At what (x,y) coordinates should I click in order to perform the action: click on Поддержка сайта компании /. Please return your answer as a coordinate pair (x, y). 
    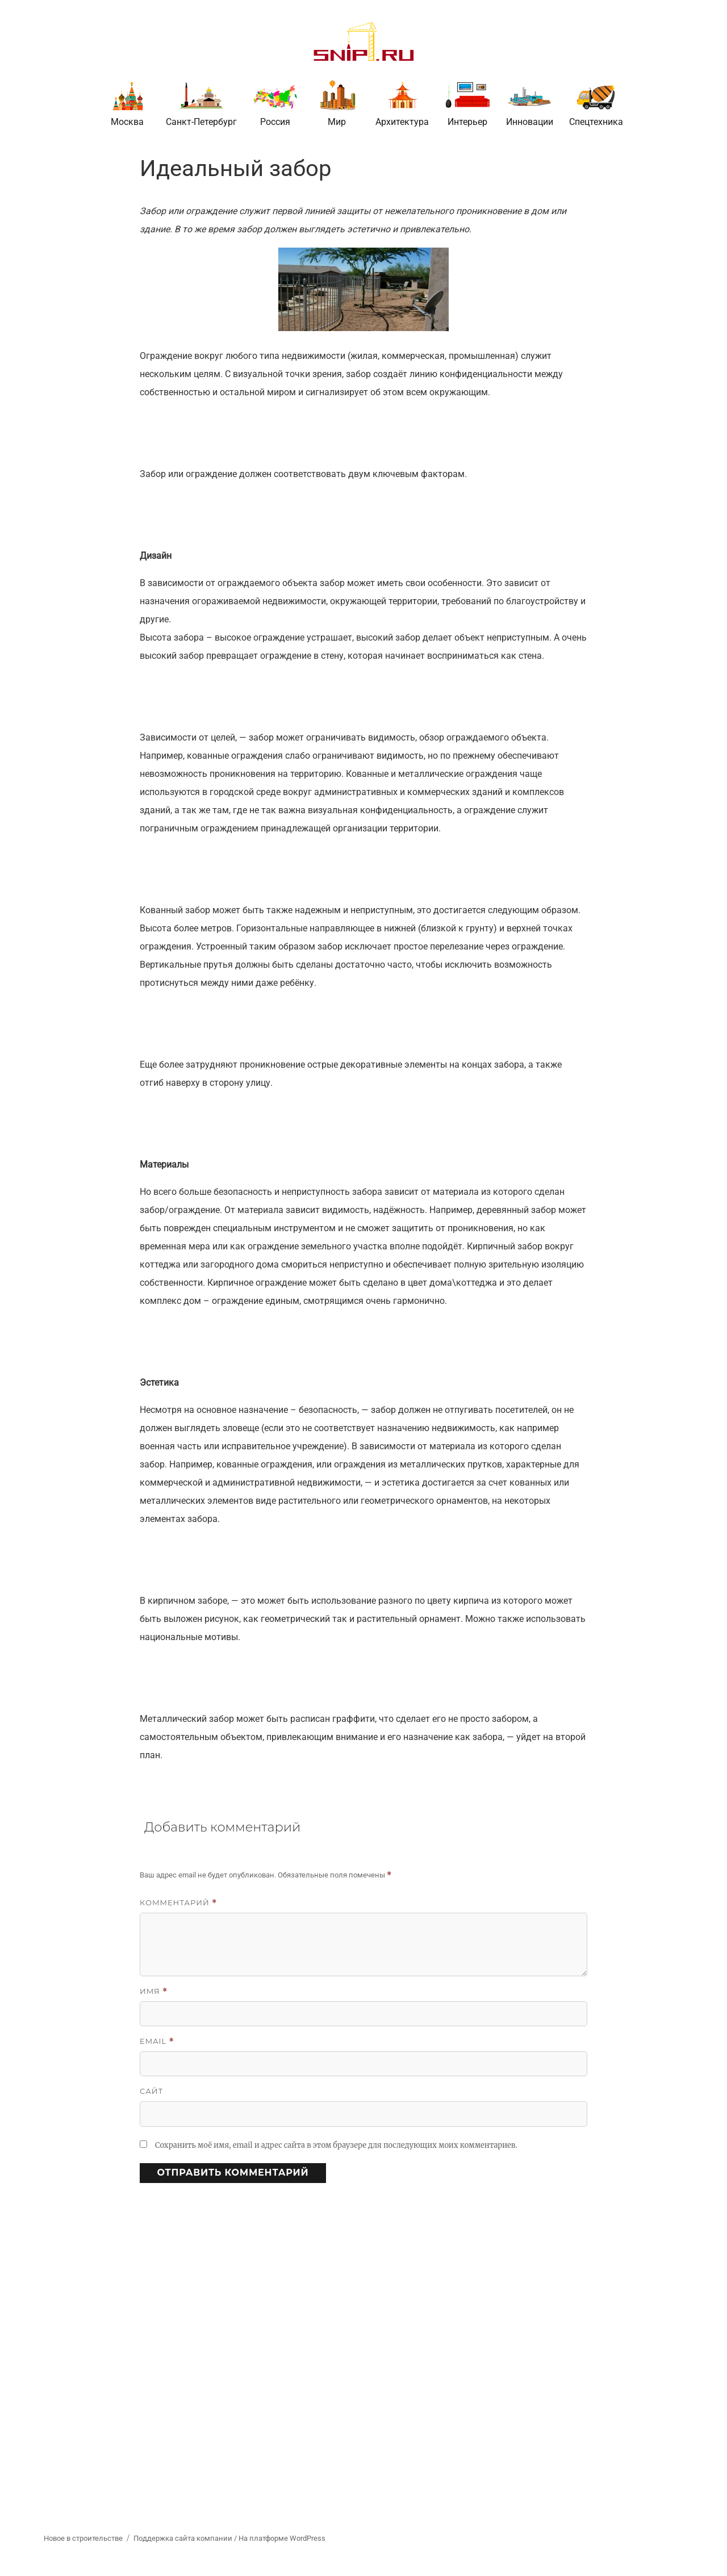
    Looking at the image, I should click on (186, 2538).